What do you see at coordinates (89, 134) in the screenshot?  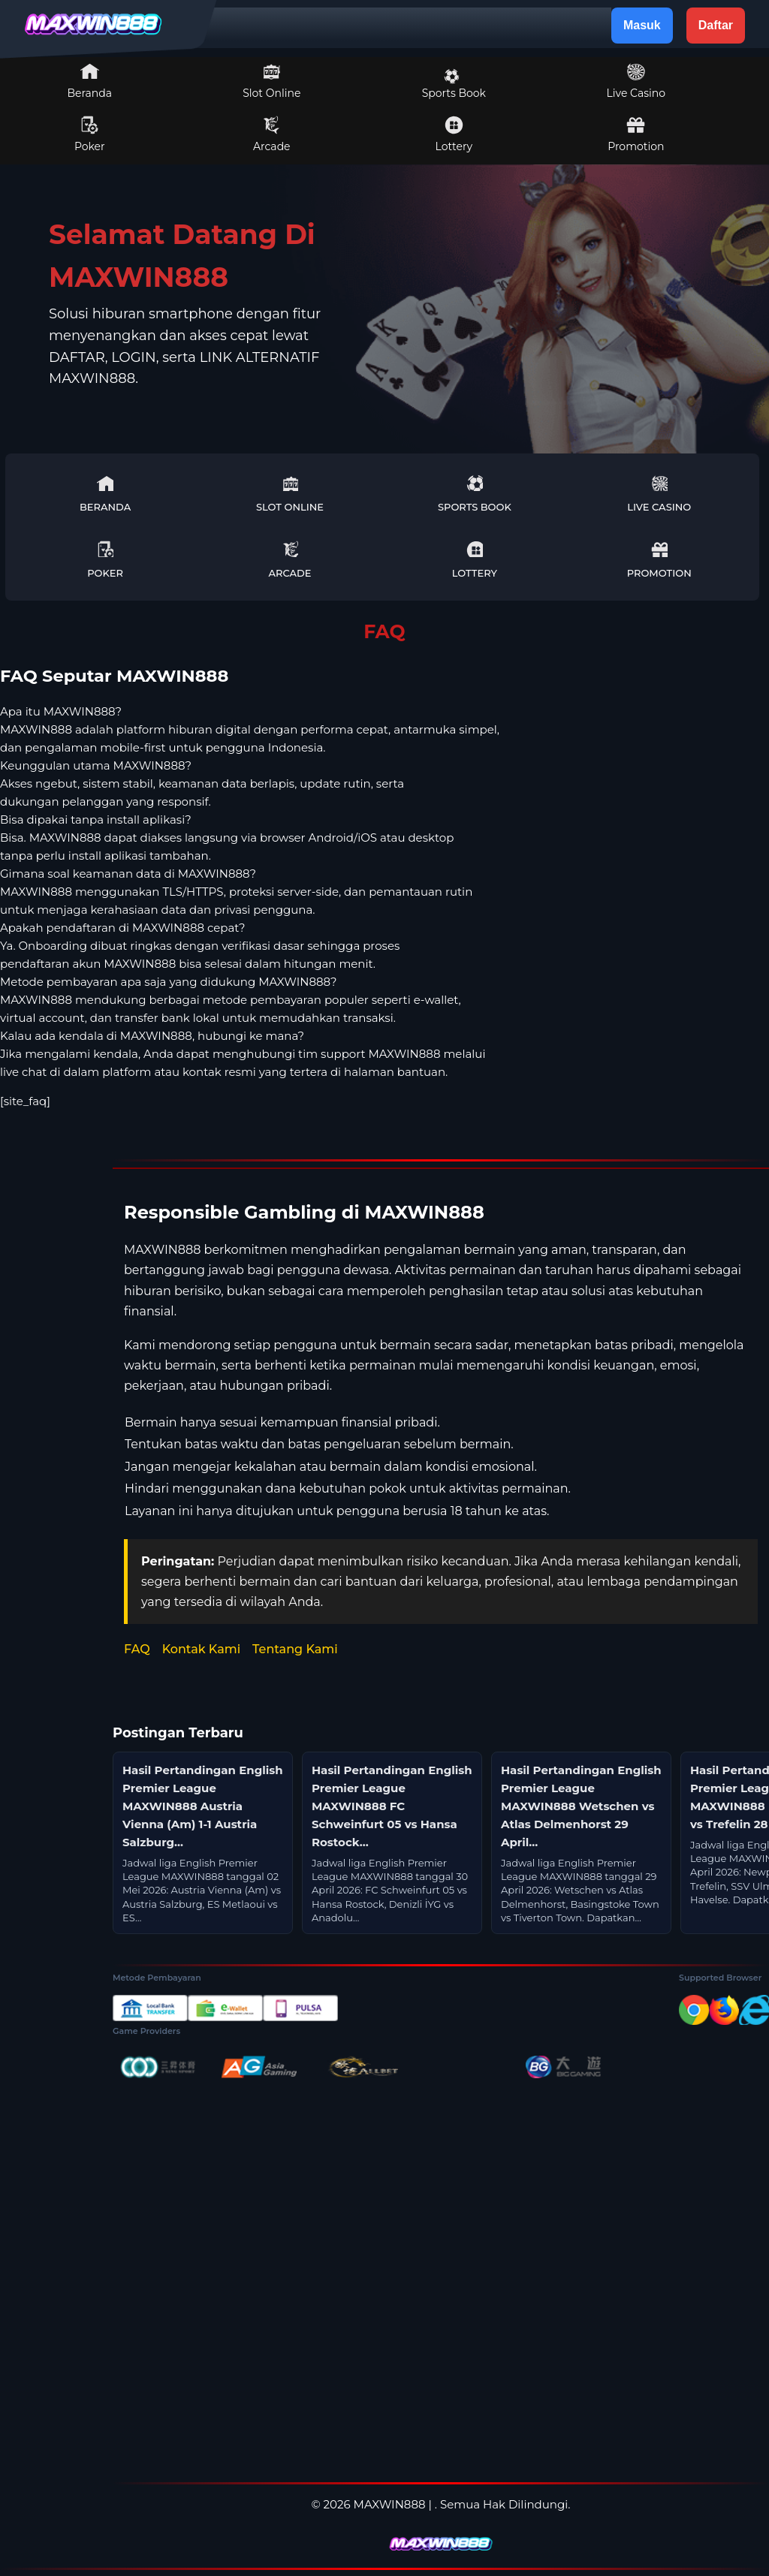 I see `Poker` at bounding box center [89, 134].